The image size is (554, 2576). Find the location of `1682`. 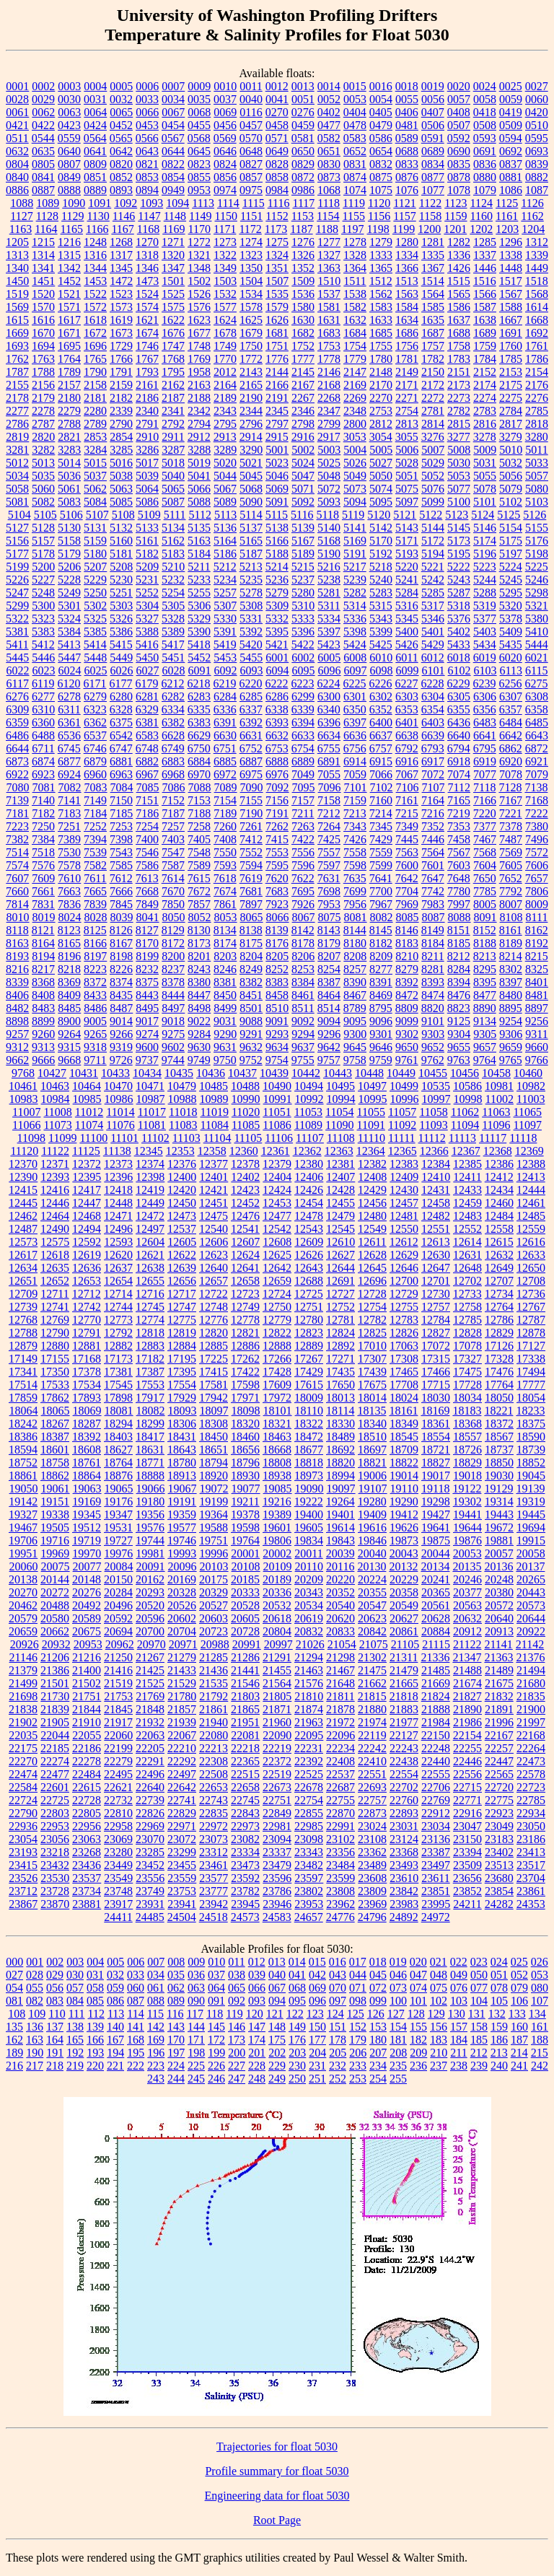

1682 is located at coordinates (303, 333).